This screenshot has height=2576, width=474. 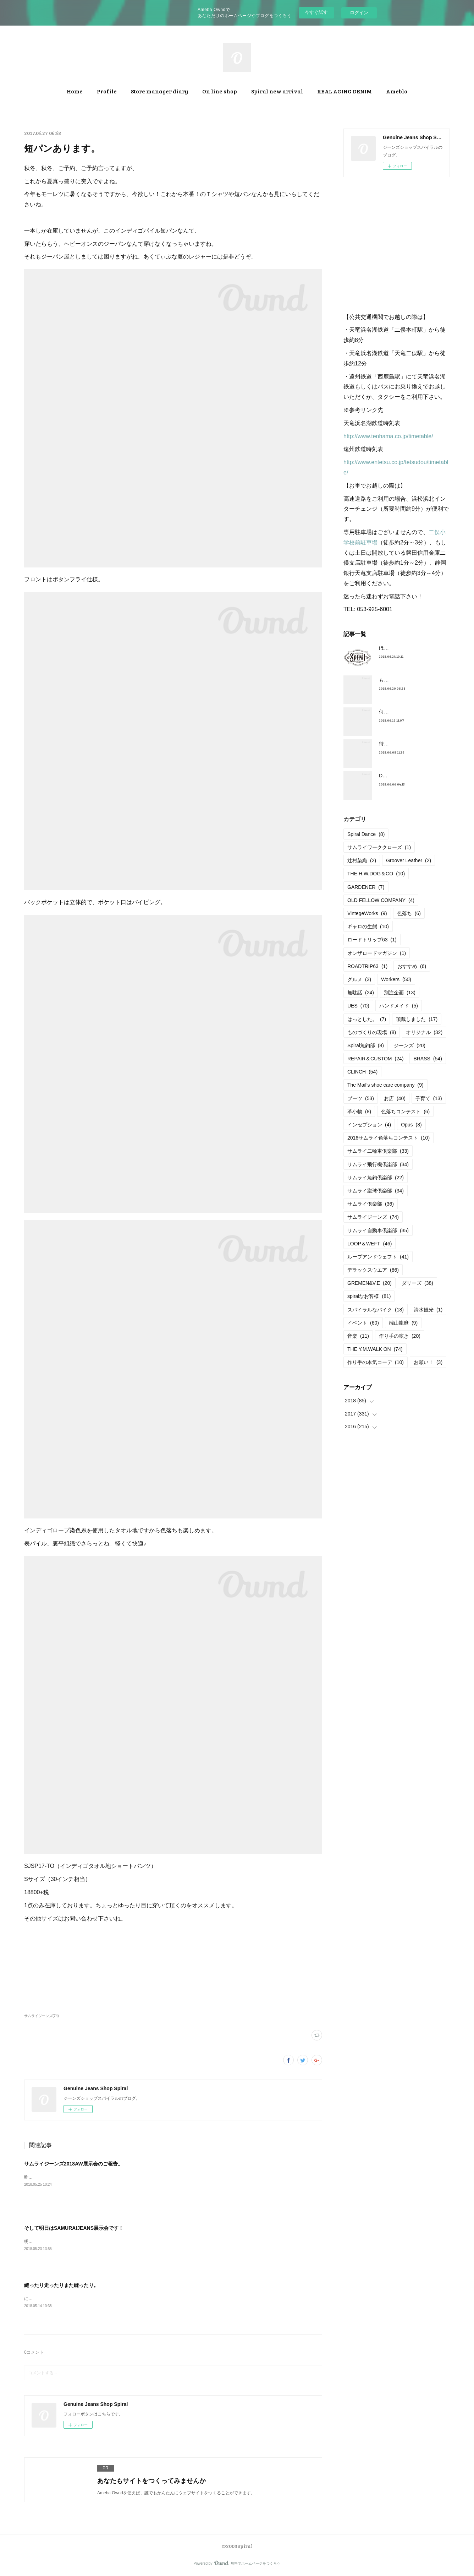 I want to click on 待望の革入荷！, so click(x=396, y=743).